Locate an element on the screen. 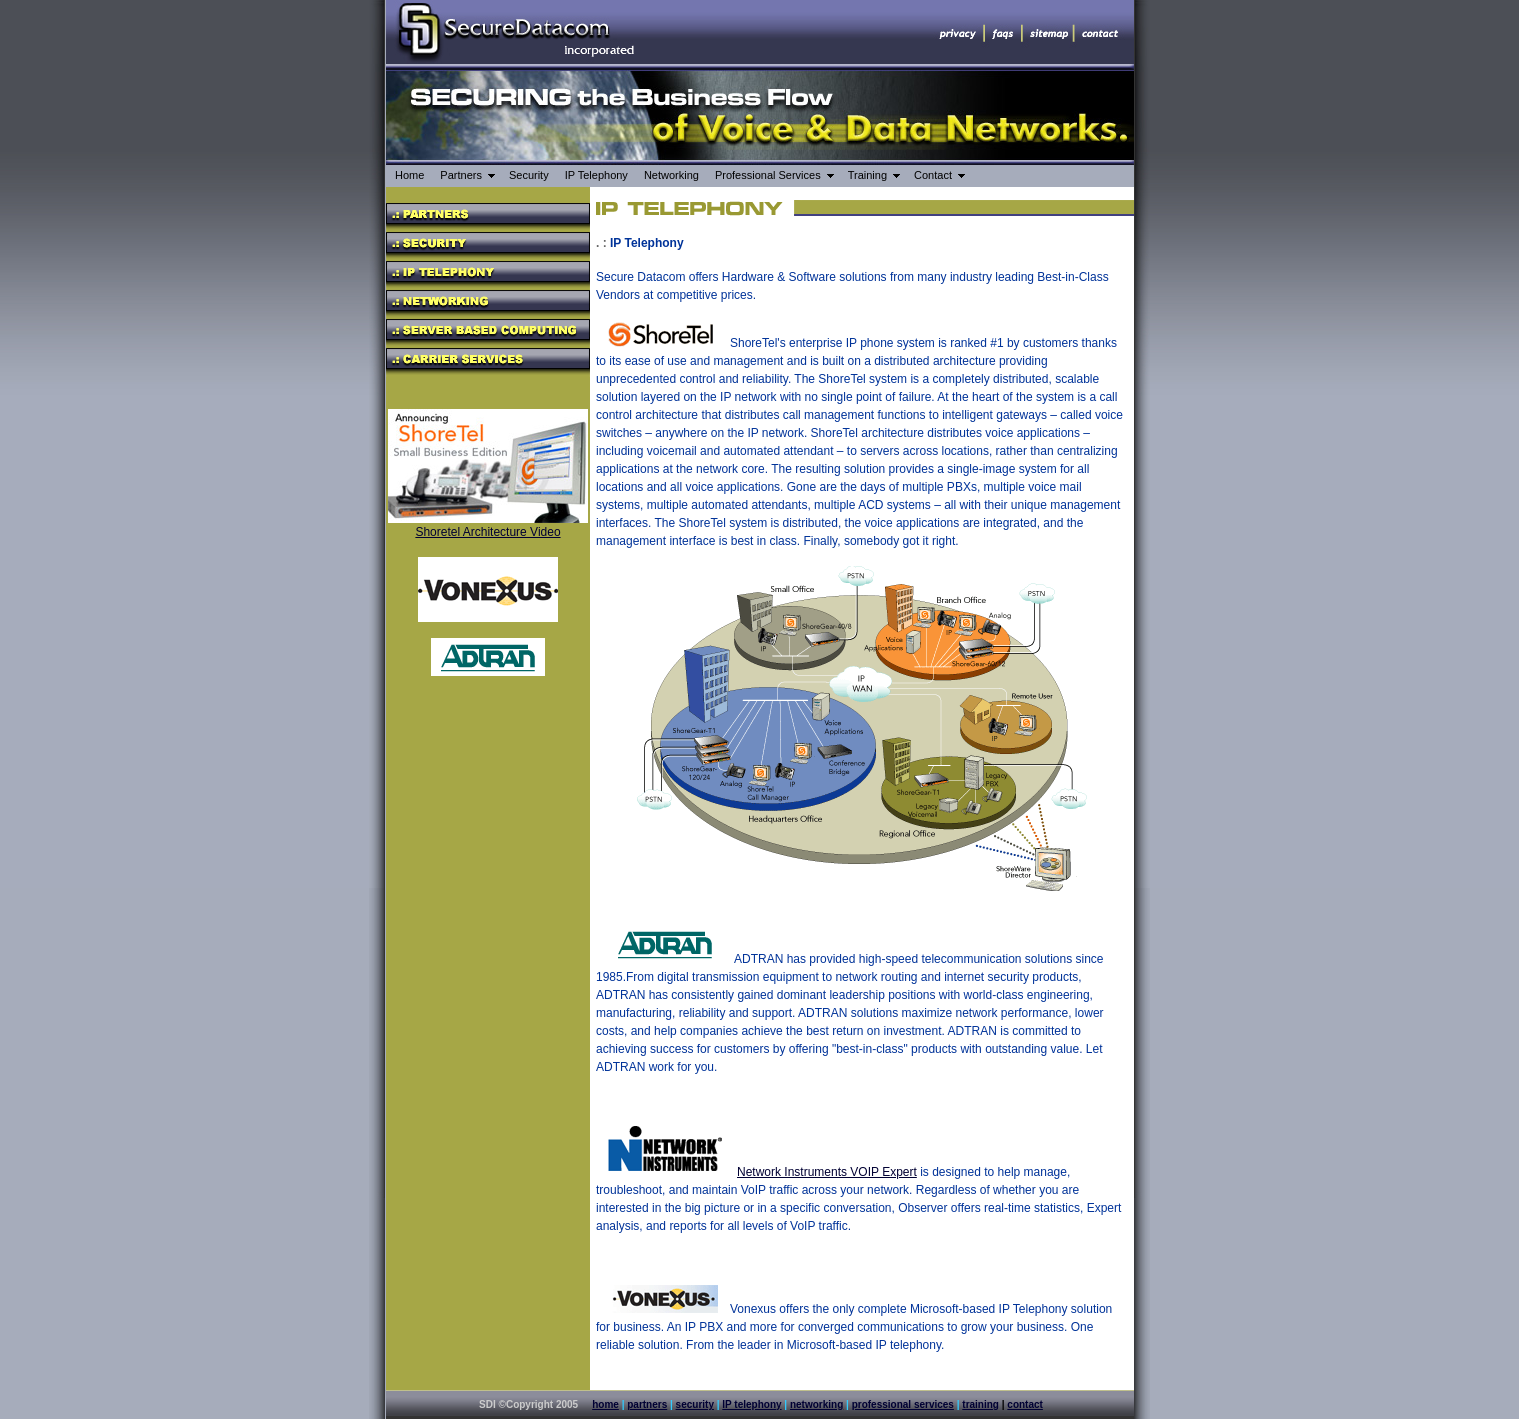 Image resolution: width=1519 pixels, height=1419 pixels. partners is located at coordinates (647, 1404).